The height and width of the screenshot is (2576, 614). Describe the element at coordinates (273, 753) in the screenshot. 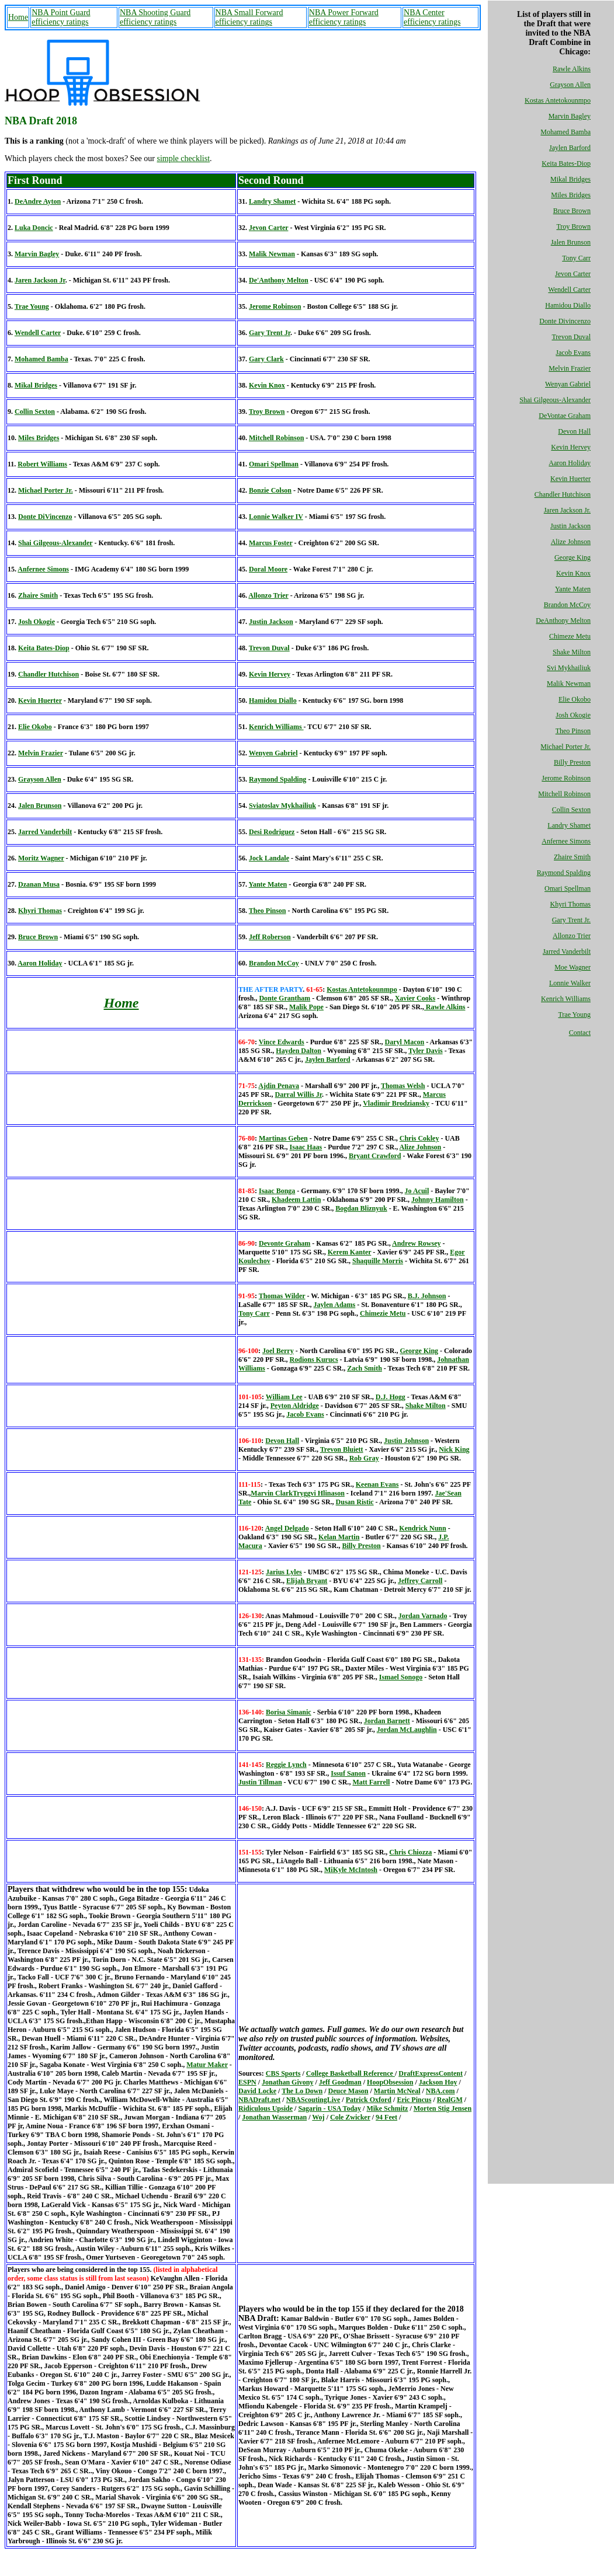

I see `Wenyen Gabriel` at that location.